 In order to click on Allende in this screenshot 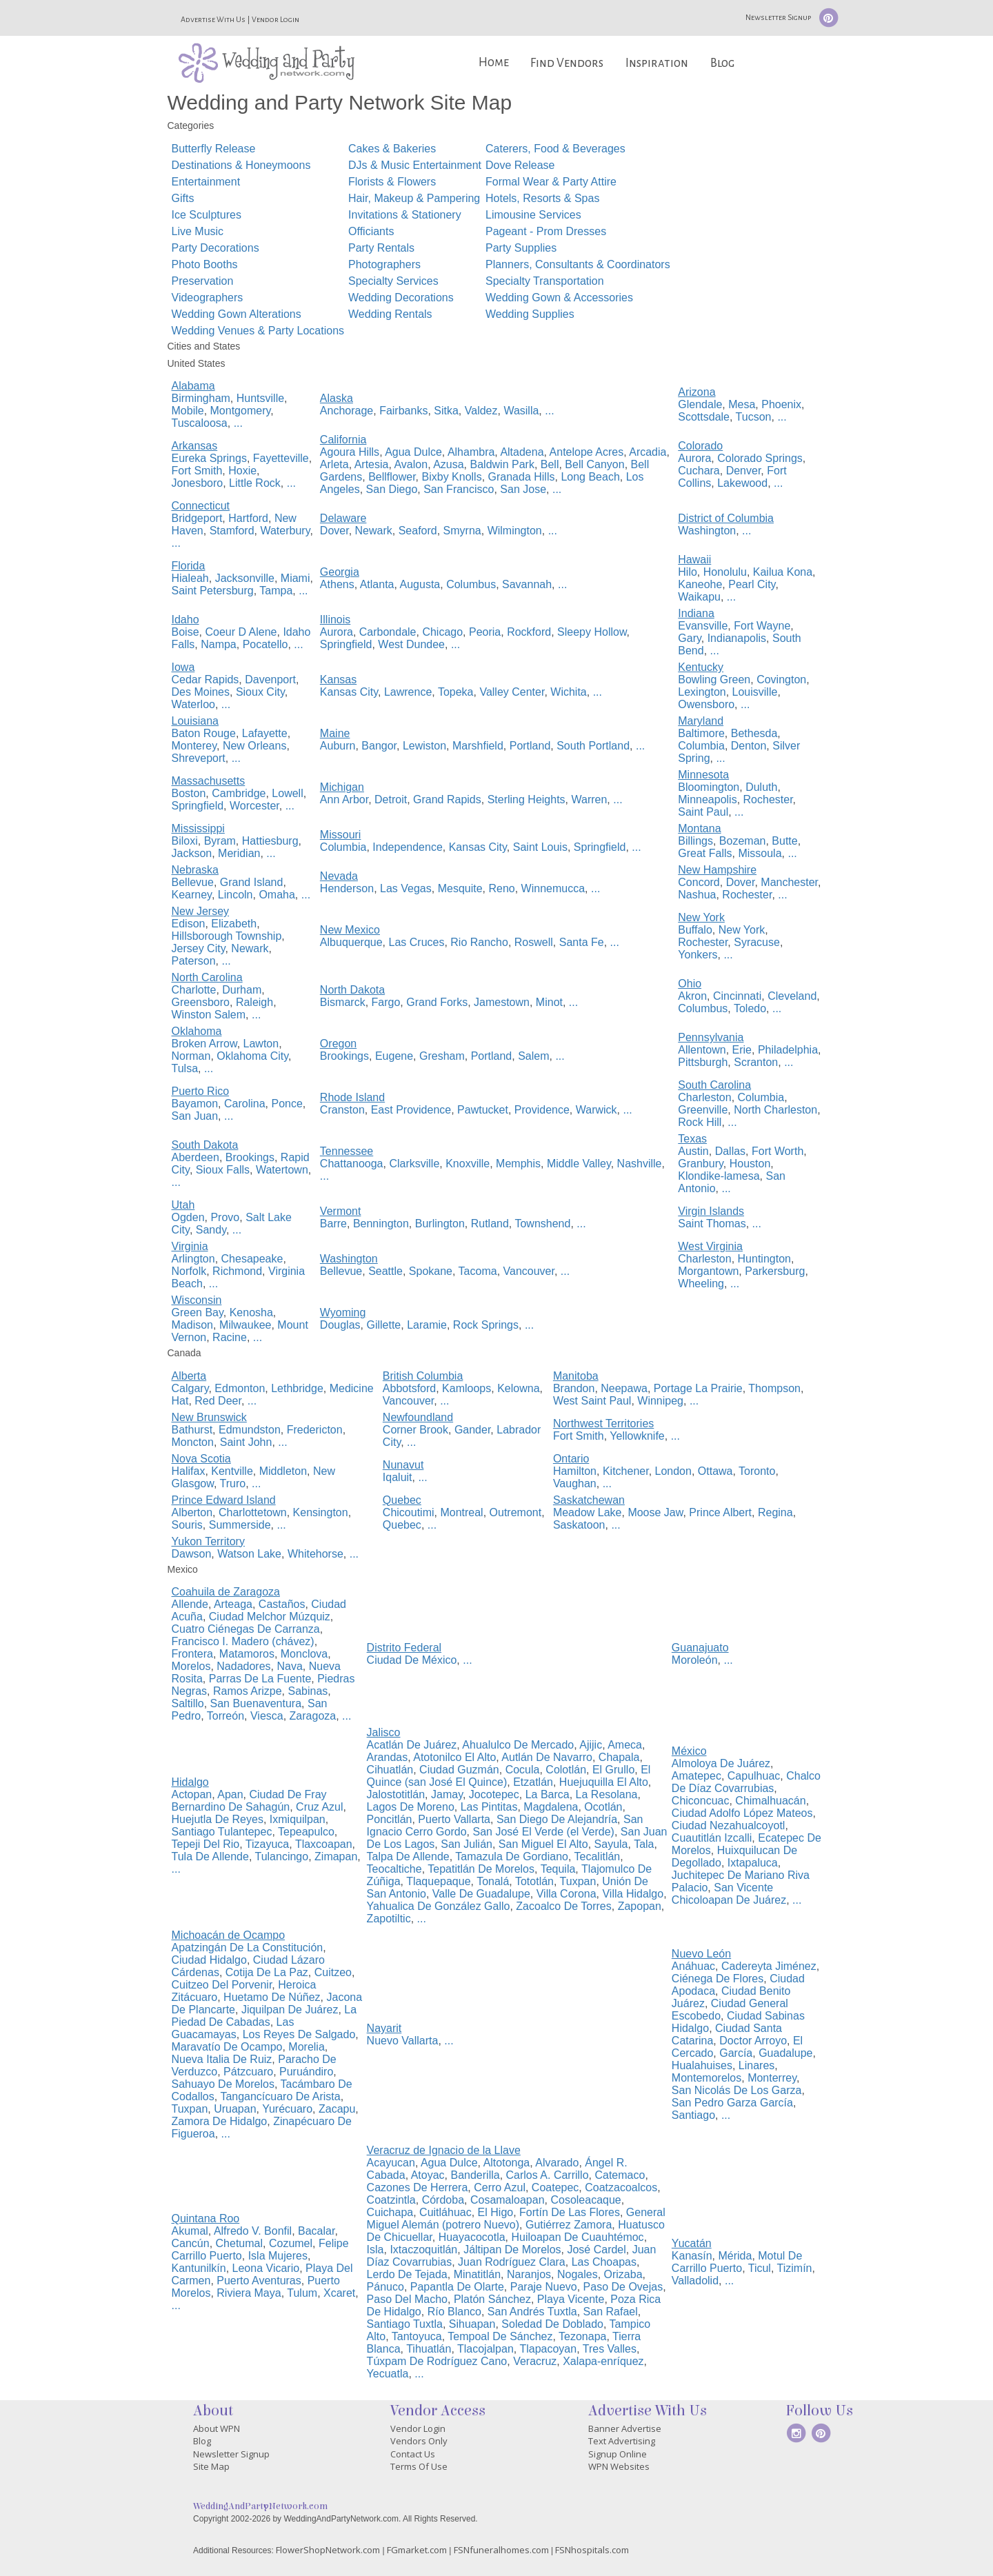, I will do `click(190, 1604)`.